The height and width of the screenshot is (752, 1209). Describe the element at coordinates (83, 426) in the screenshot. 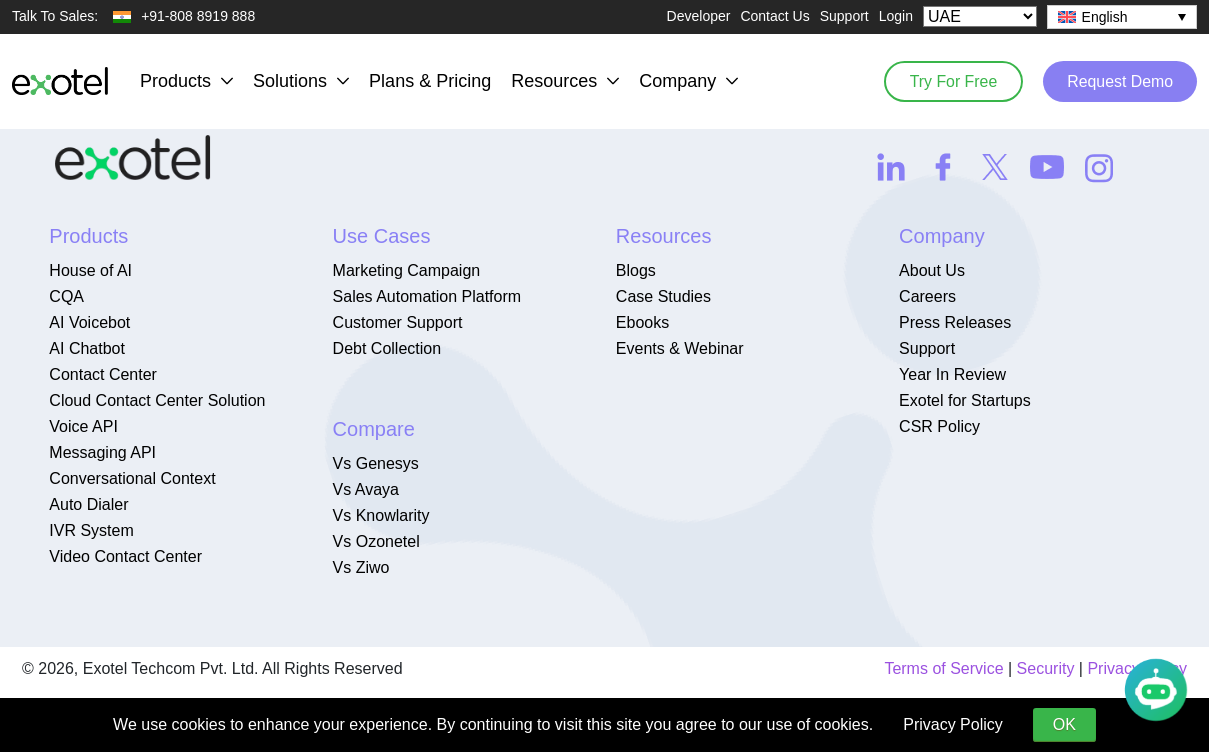

I see `Voice API` at that location.